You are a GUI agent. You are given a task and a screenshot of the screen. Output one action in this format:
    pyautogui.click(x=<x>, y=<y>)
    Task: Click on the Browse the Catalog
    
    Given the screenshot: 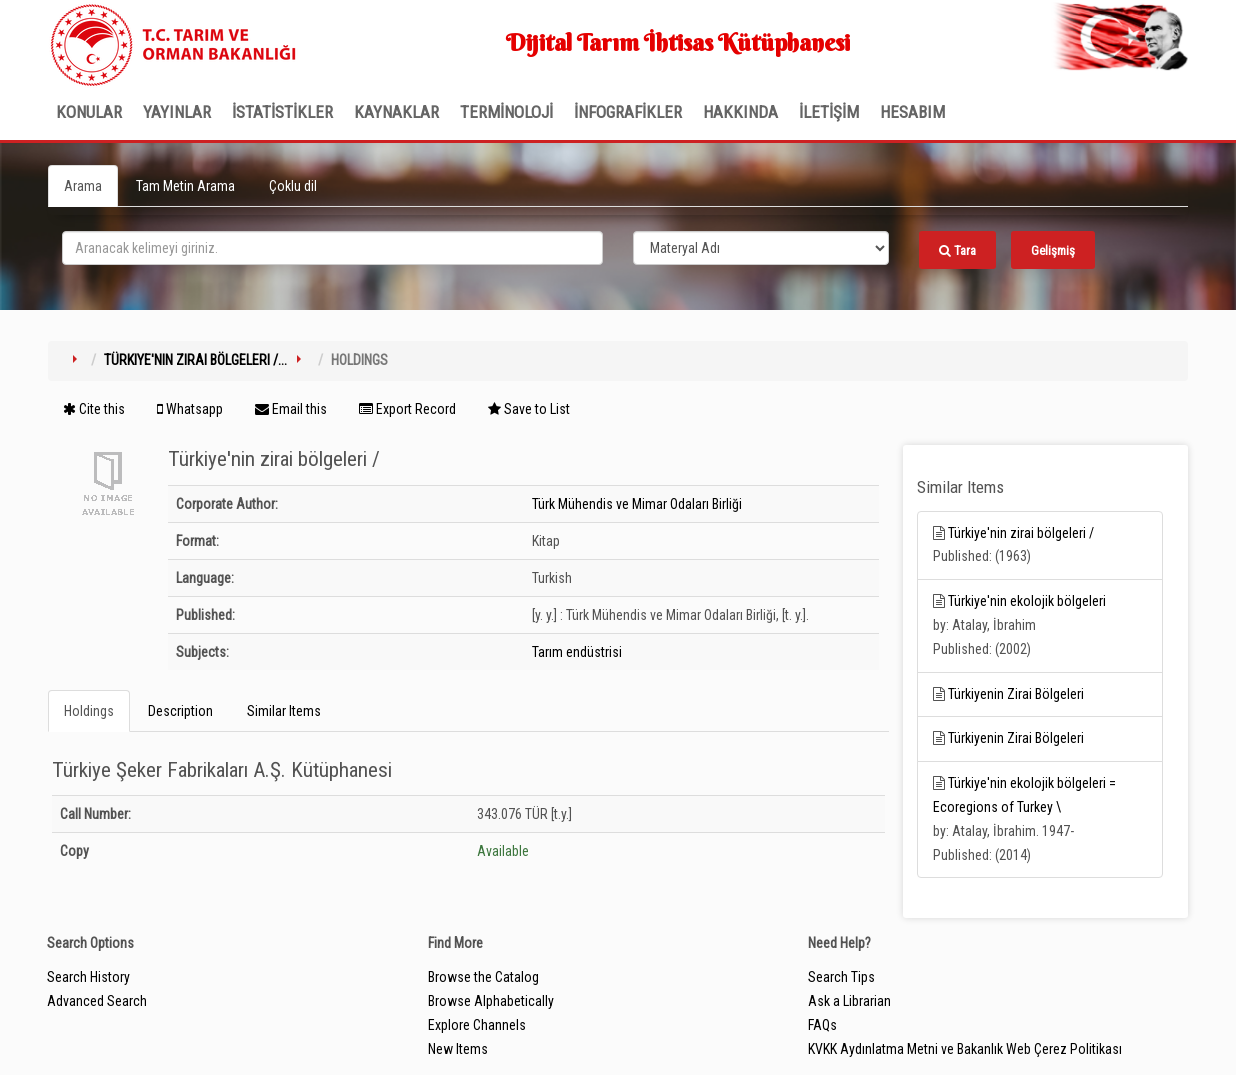 What is the action you would take?
    pyautogui.click(x=483, y=977)
    